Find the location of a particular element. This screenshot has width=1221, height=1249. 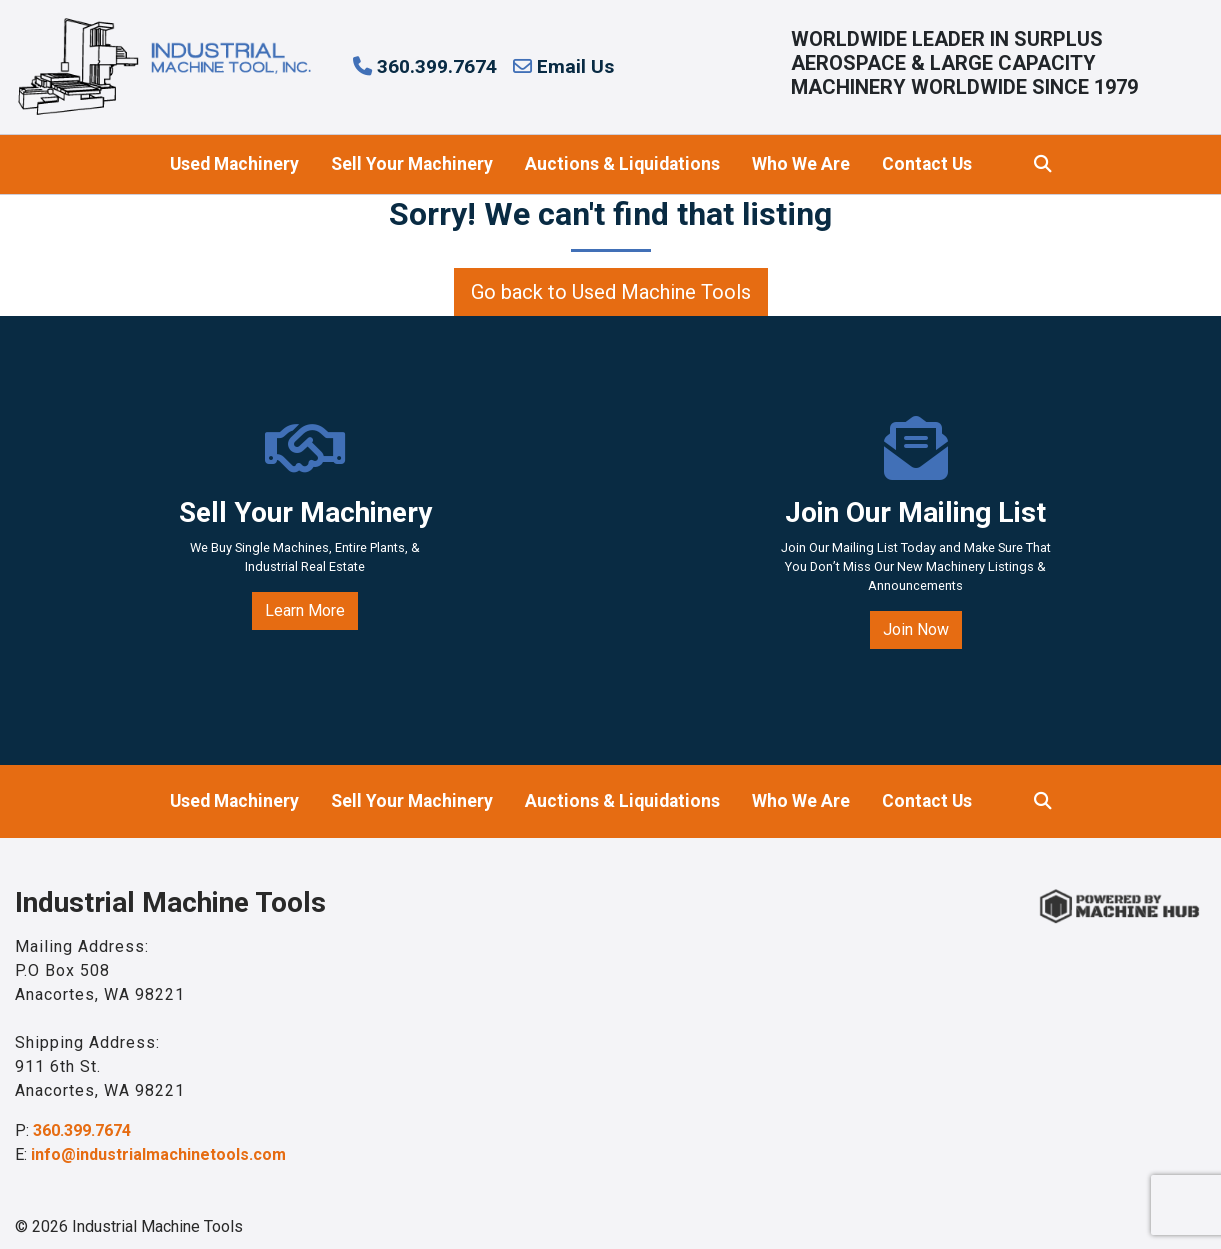

Join Now is located at coordinates (916, 629).